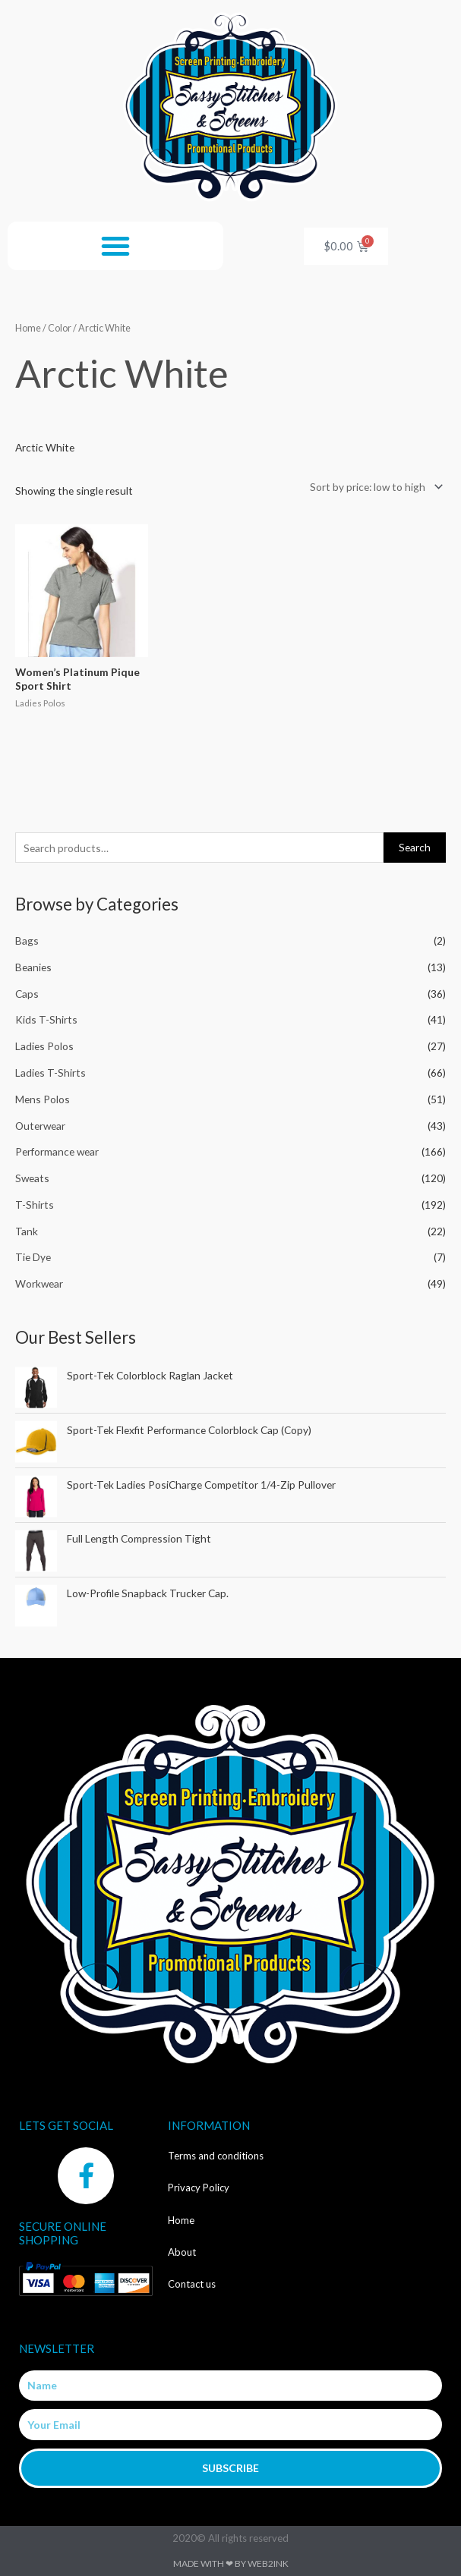 The width and height of the screenshot is (461, 2576). What do you see at coordinates (33, 1256) in the screenshot?
I see `Tie Dye` at bounding box center [33, 1256].